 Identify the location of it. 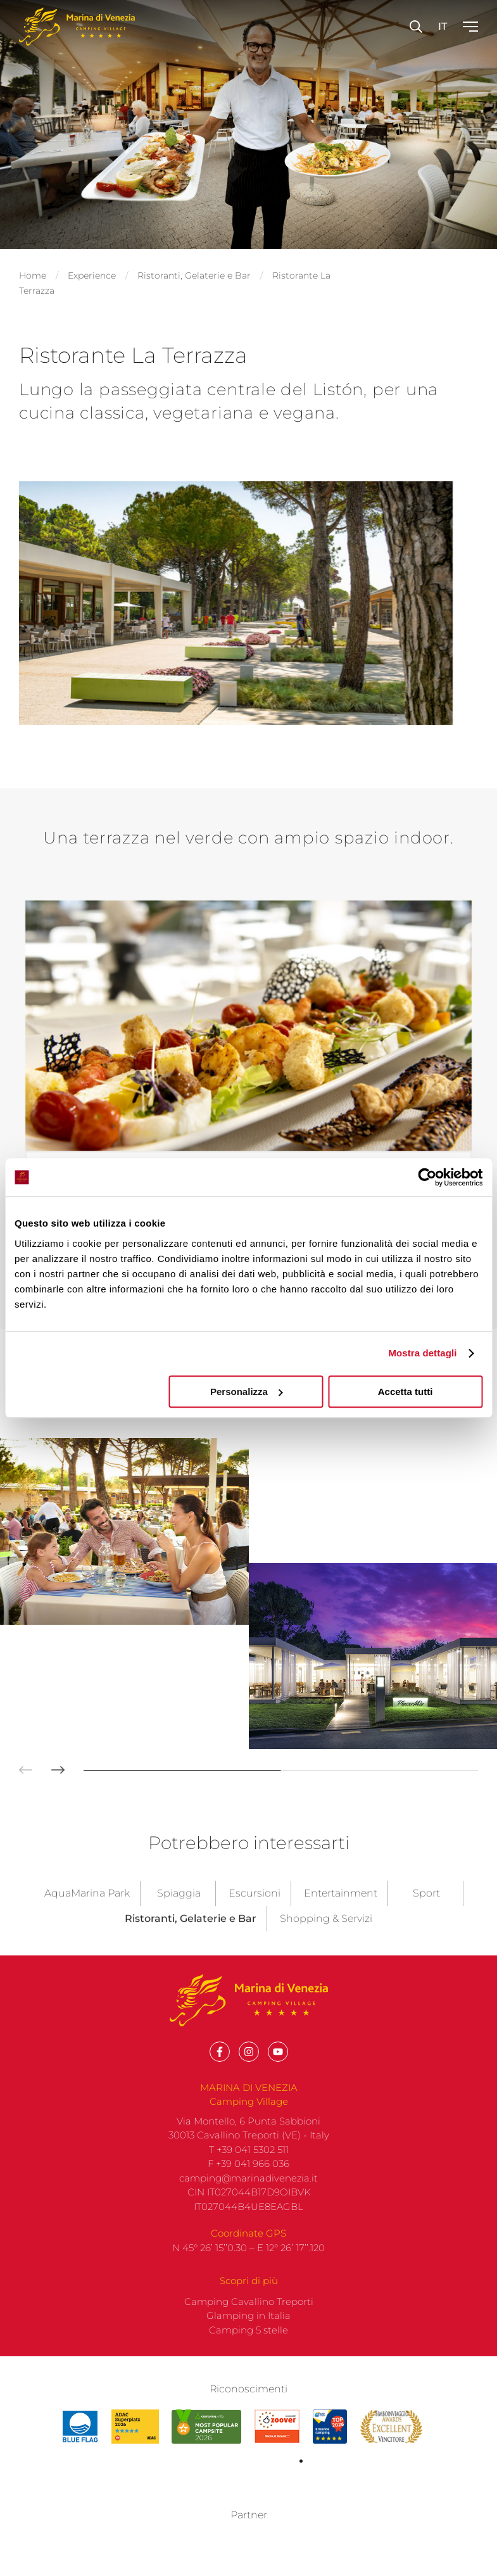
(442, 26).